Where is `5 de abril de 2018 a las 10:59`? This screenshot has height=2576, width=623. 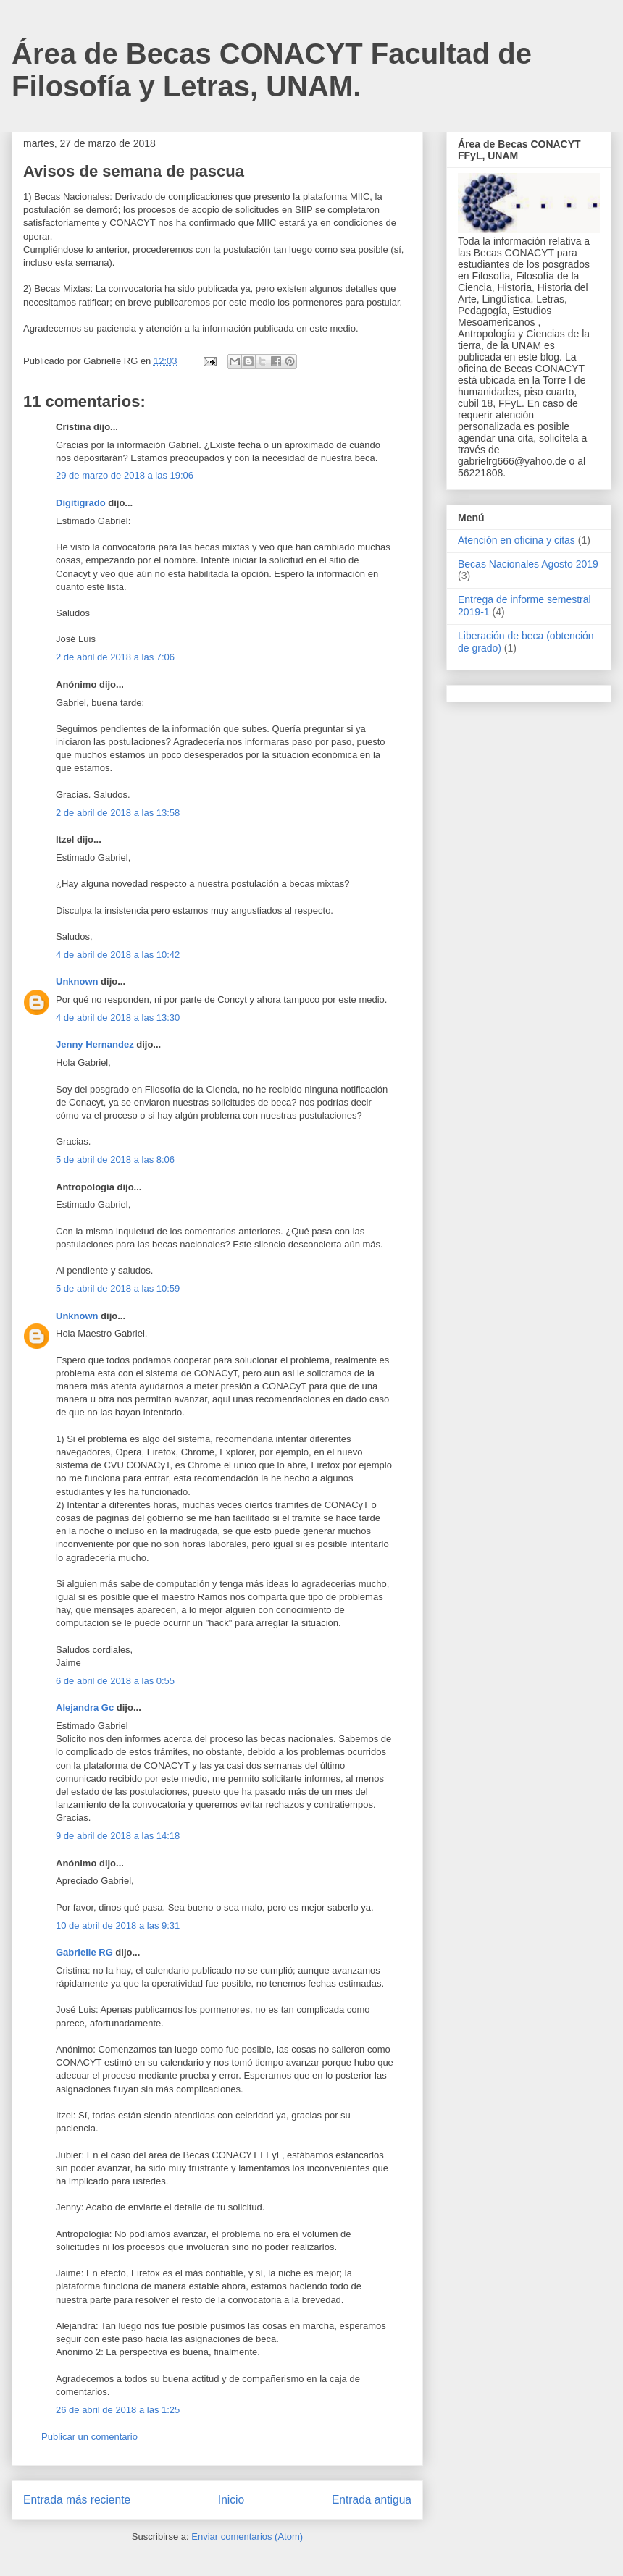
5 de abril de 2018 a las 10:59 is located at coordinates (118, 1288).